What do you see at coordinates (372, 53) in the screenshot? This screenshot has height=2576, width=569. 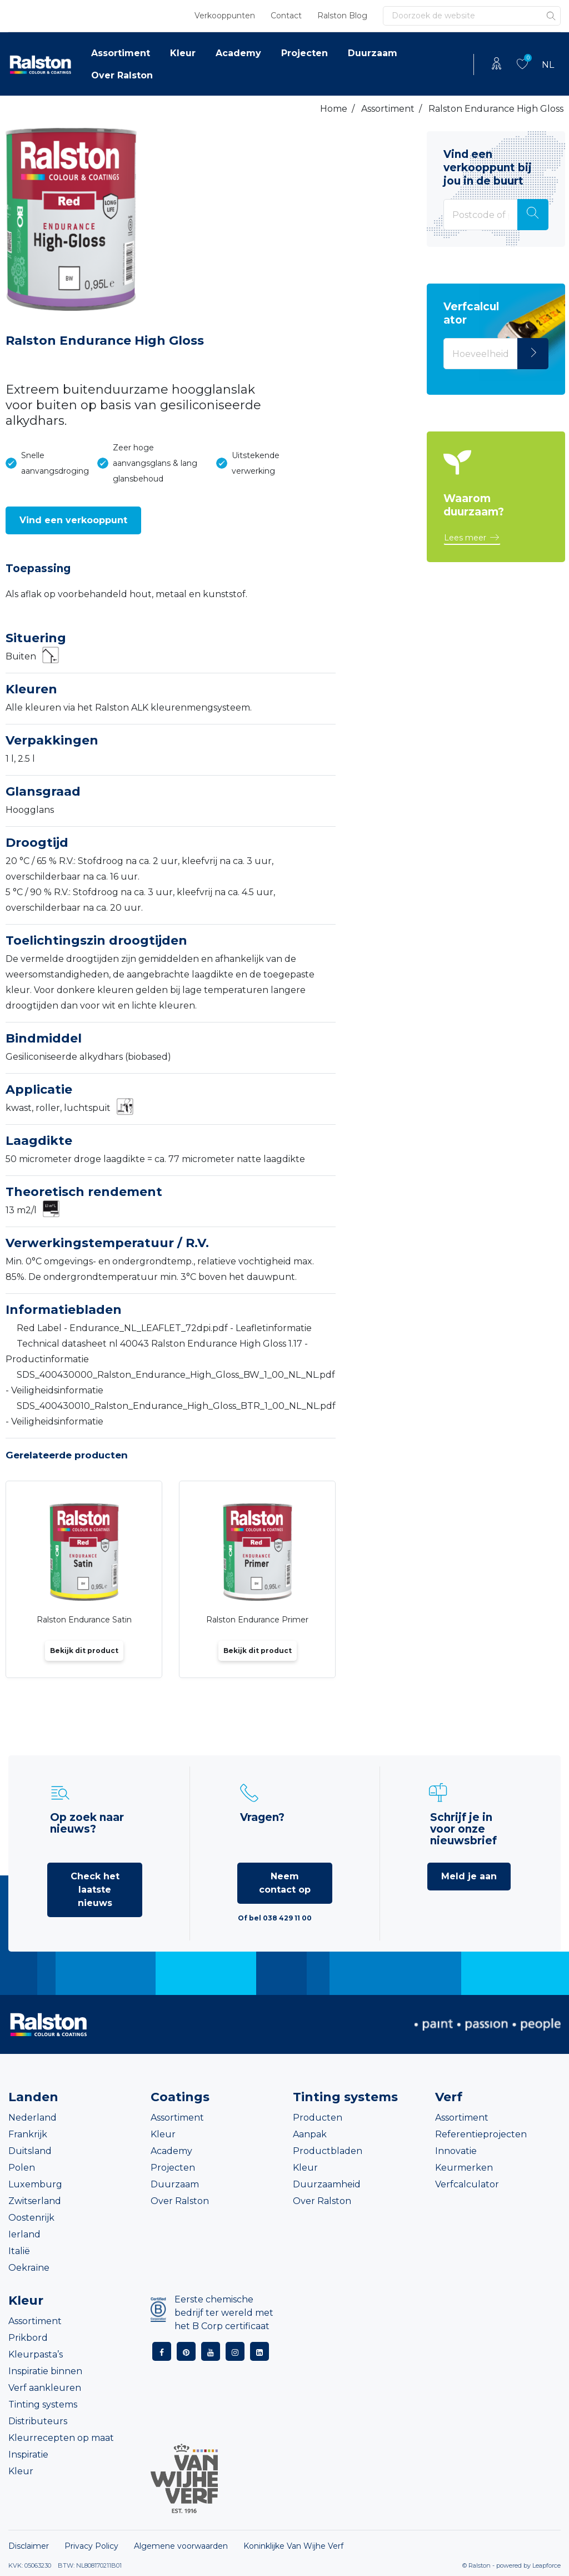 I see `Duurzaam` at bounding box center [372, 53].